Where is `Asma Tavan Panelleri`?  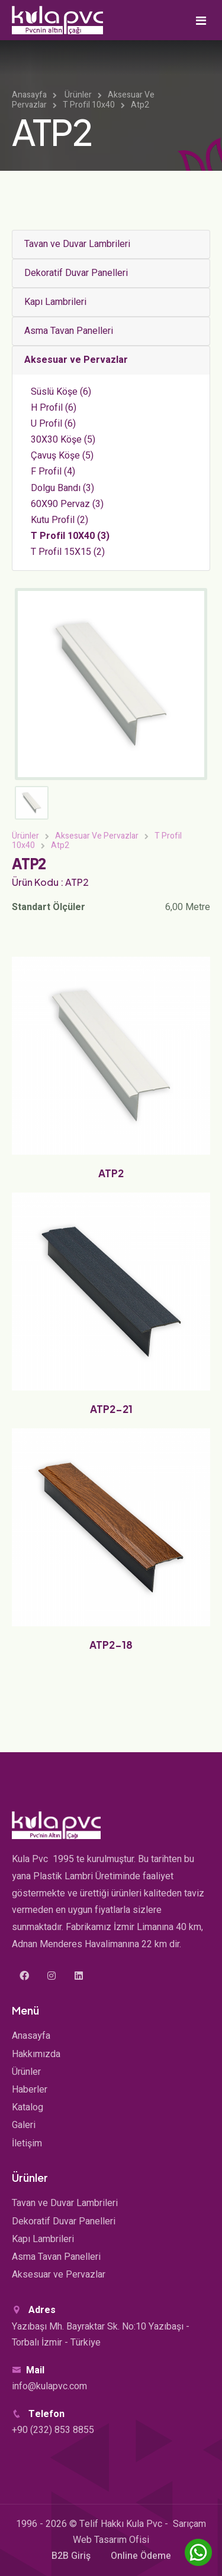
Asma Tavan Panelleri is located at coordinates (68, 331).